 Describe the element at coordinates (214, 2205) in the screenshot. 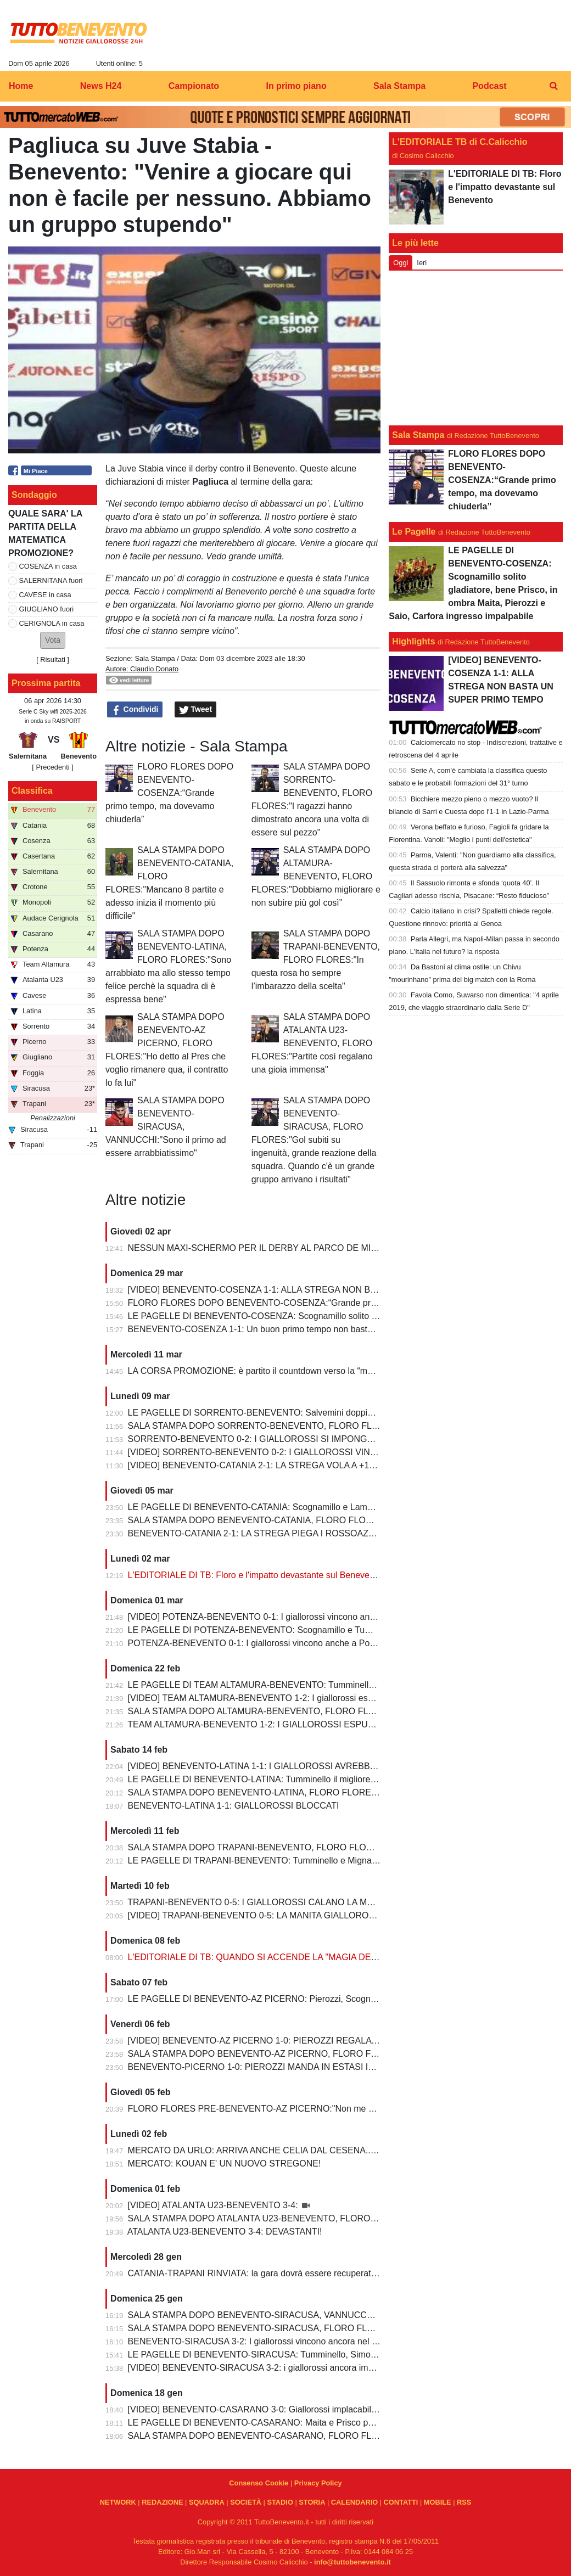

I see `[VIDEO] ATALANTA U23-BENEVENTO 3-4:` at that location.